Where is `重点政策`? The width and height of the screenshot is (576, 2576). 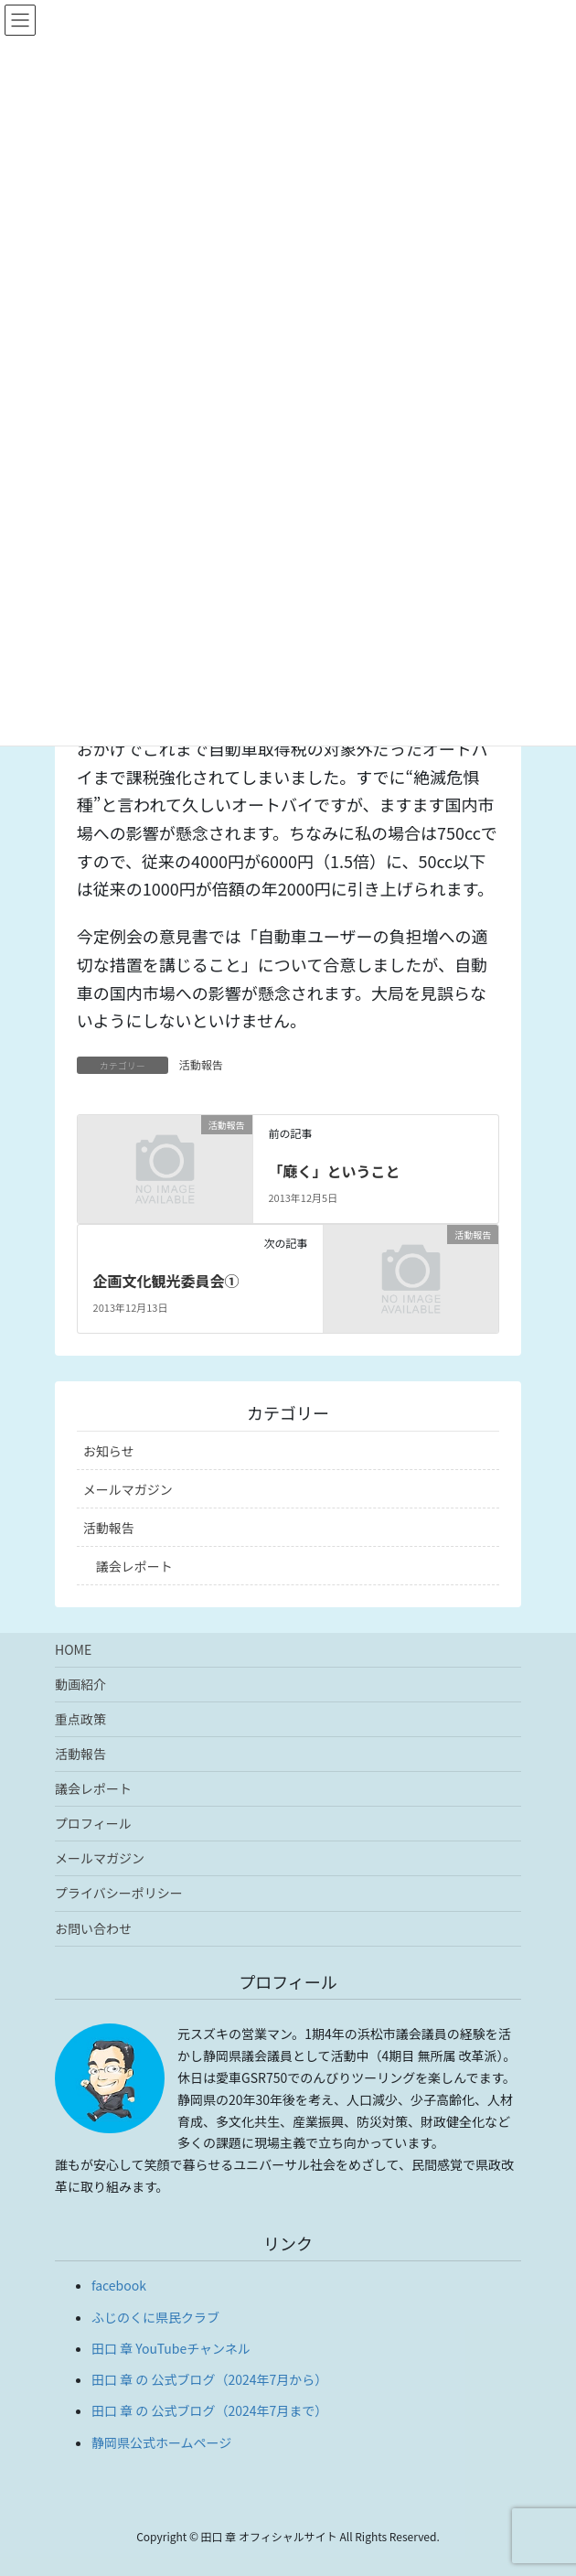 重点政策 is located at coordinates (80, 1719).